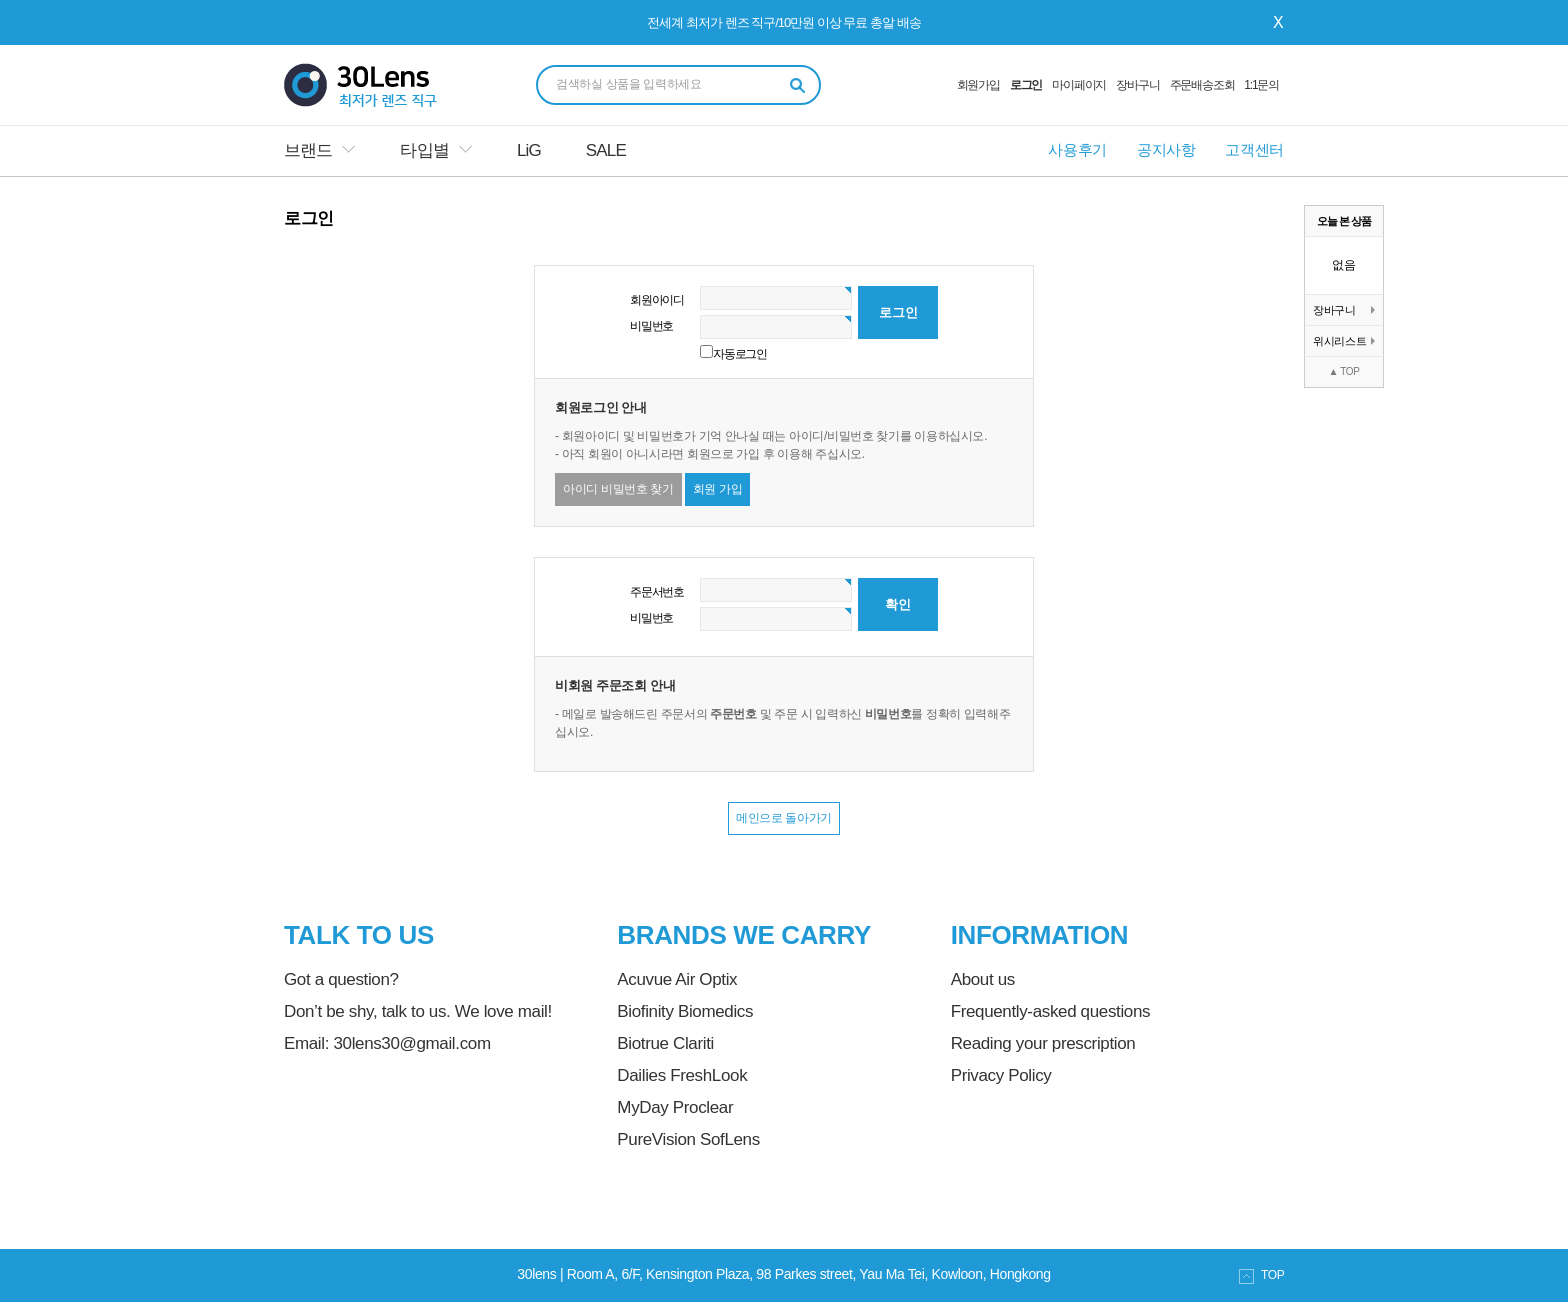 The width and height of the screenshot is (1568, 1302). Describe the element at coordinates (629, 84) in the screenshot. I see `검색하실 상품을 입력하세요` at that location.